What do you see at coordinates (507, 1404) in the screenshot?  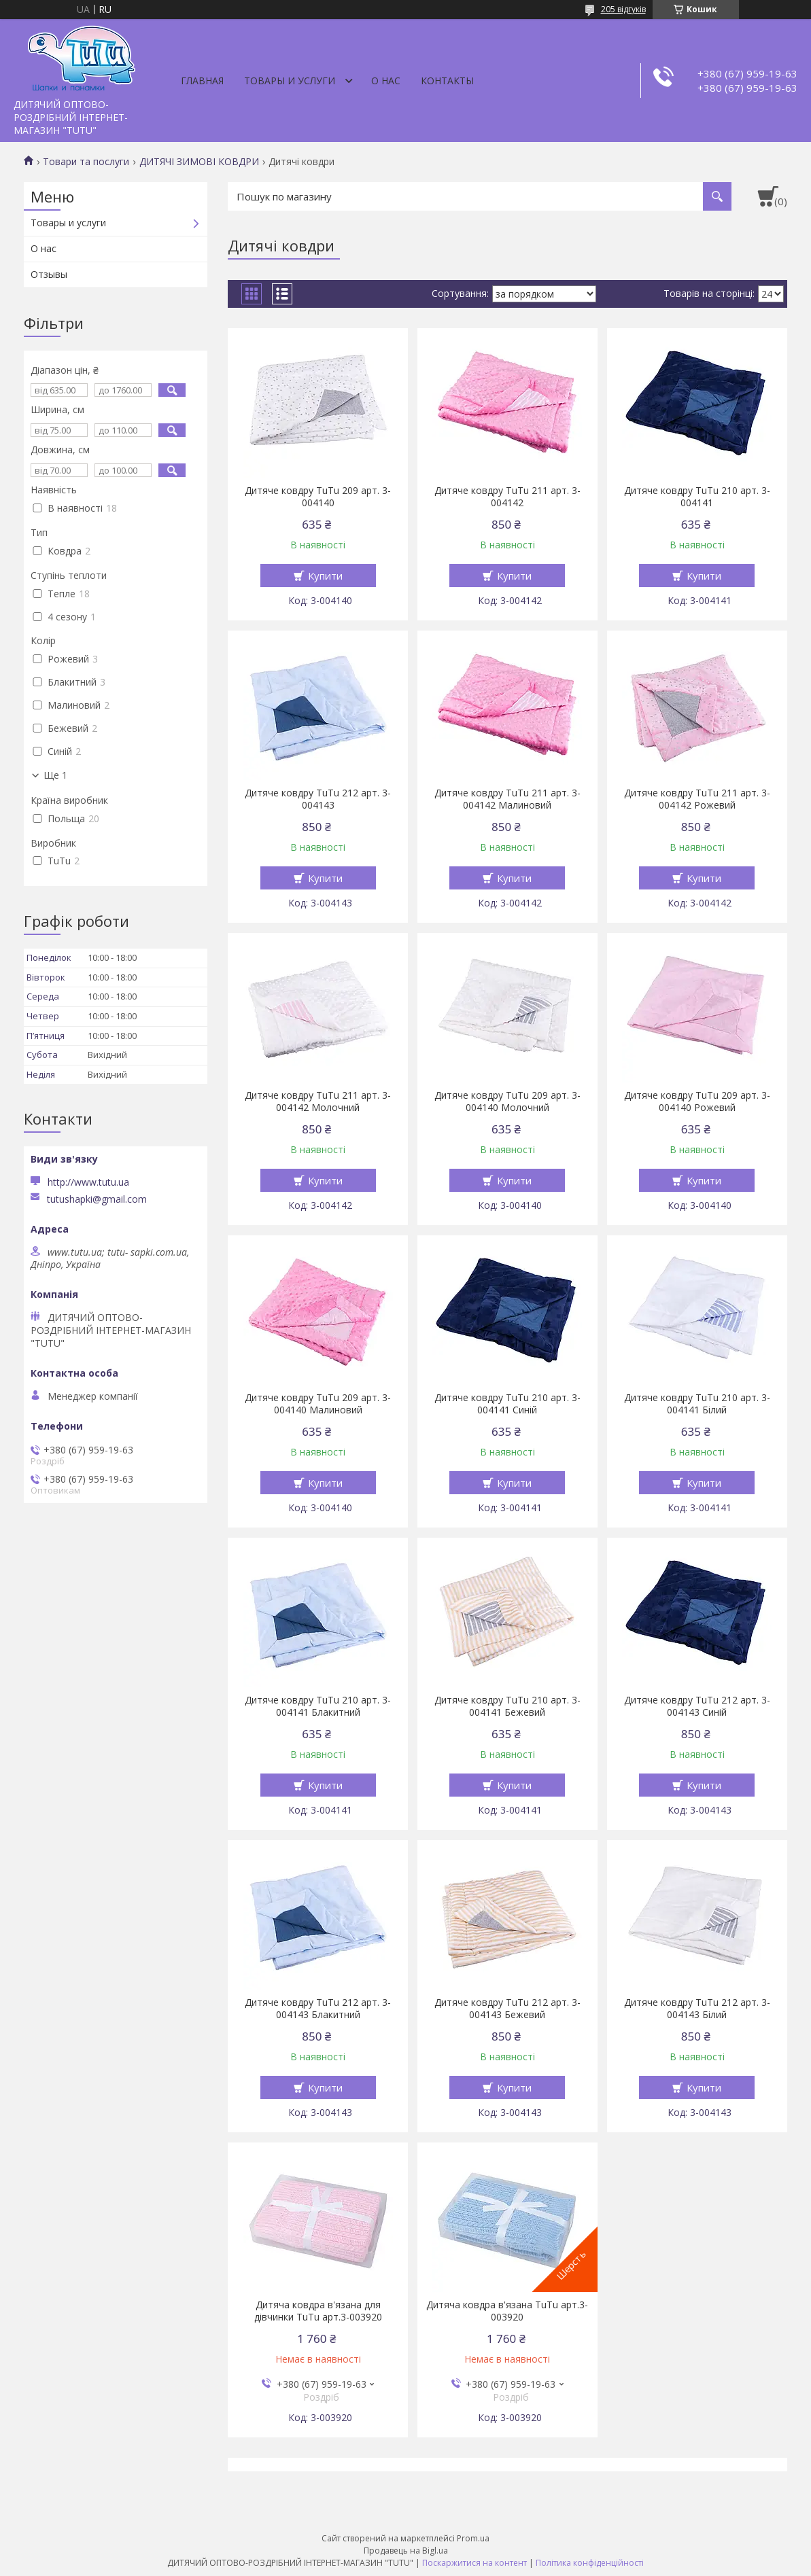 I see `Дитяче ковдру TuTu 210 арт. 3-004141 Синій` at bounding box center [507, 1404].